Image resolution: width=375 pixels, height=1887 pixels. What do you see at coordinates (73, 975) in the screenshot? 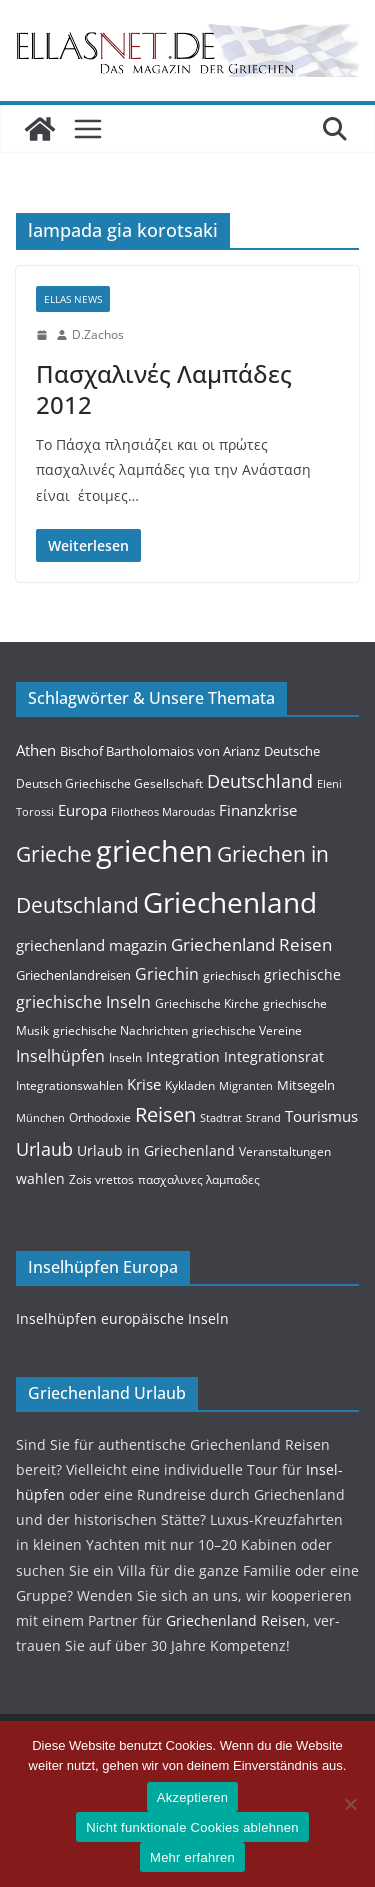
I see `Griechenlandreisen [Griechenlandreisen (5 Einträge)]` at bounding box center [73, 975].